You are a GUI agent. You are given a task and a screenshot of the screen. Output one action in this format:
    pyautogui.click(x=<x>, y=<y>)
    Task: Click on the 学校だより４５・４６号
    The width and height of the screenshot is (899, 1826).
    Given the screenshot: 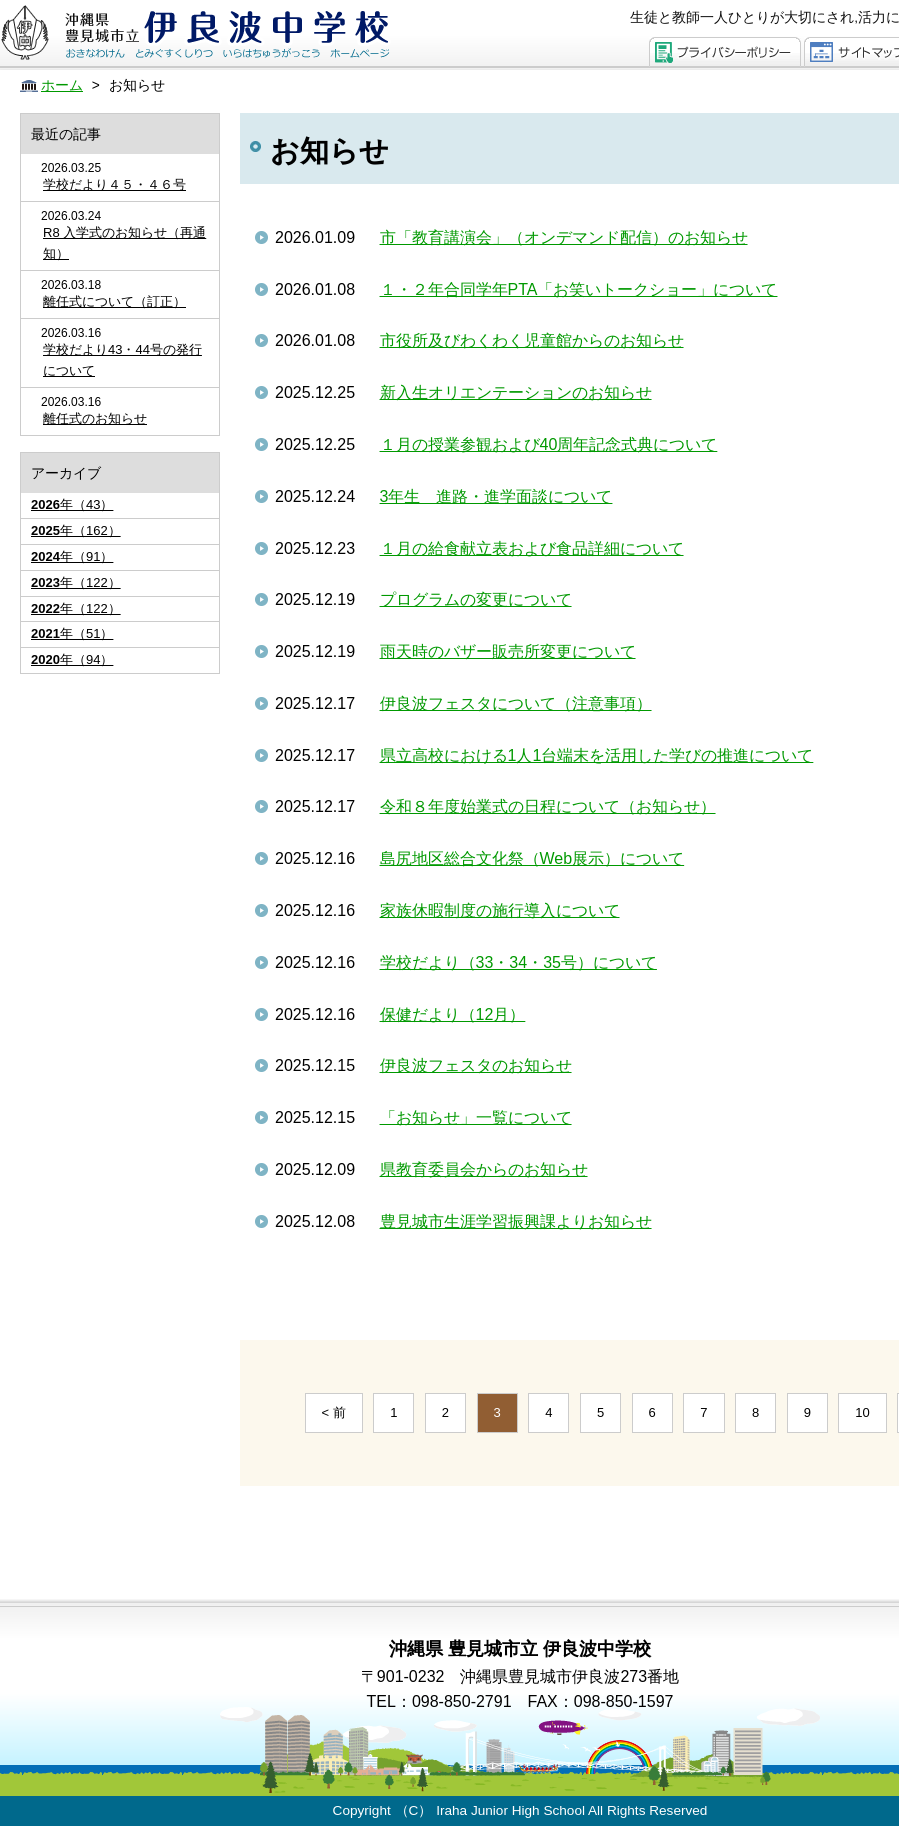 What is the action you would take?
    pyautogui.click(x=114, y=184)
    